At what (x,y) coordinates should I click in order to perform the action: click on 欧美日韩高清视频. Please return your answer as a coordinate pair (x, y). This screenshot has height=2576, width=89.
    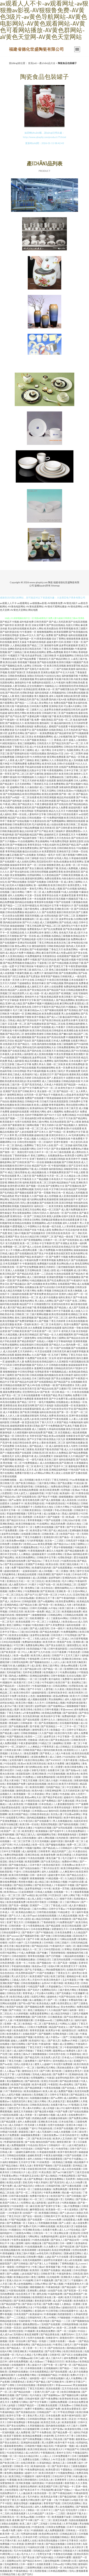
    Looking at the image, I should click on (56, 665).